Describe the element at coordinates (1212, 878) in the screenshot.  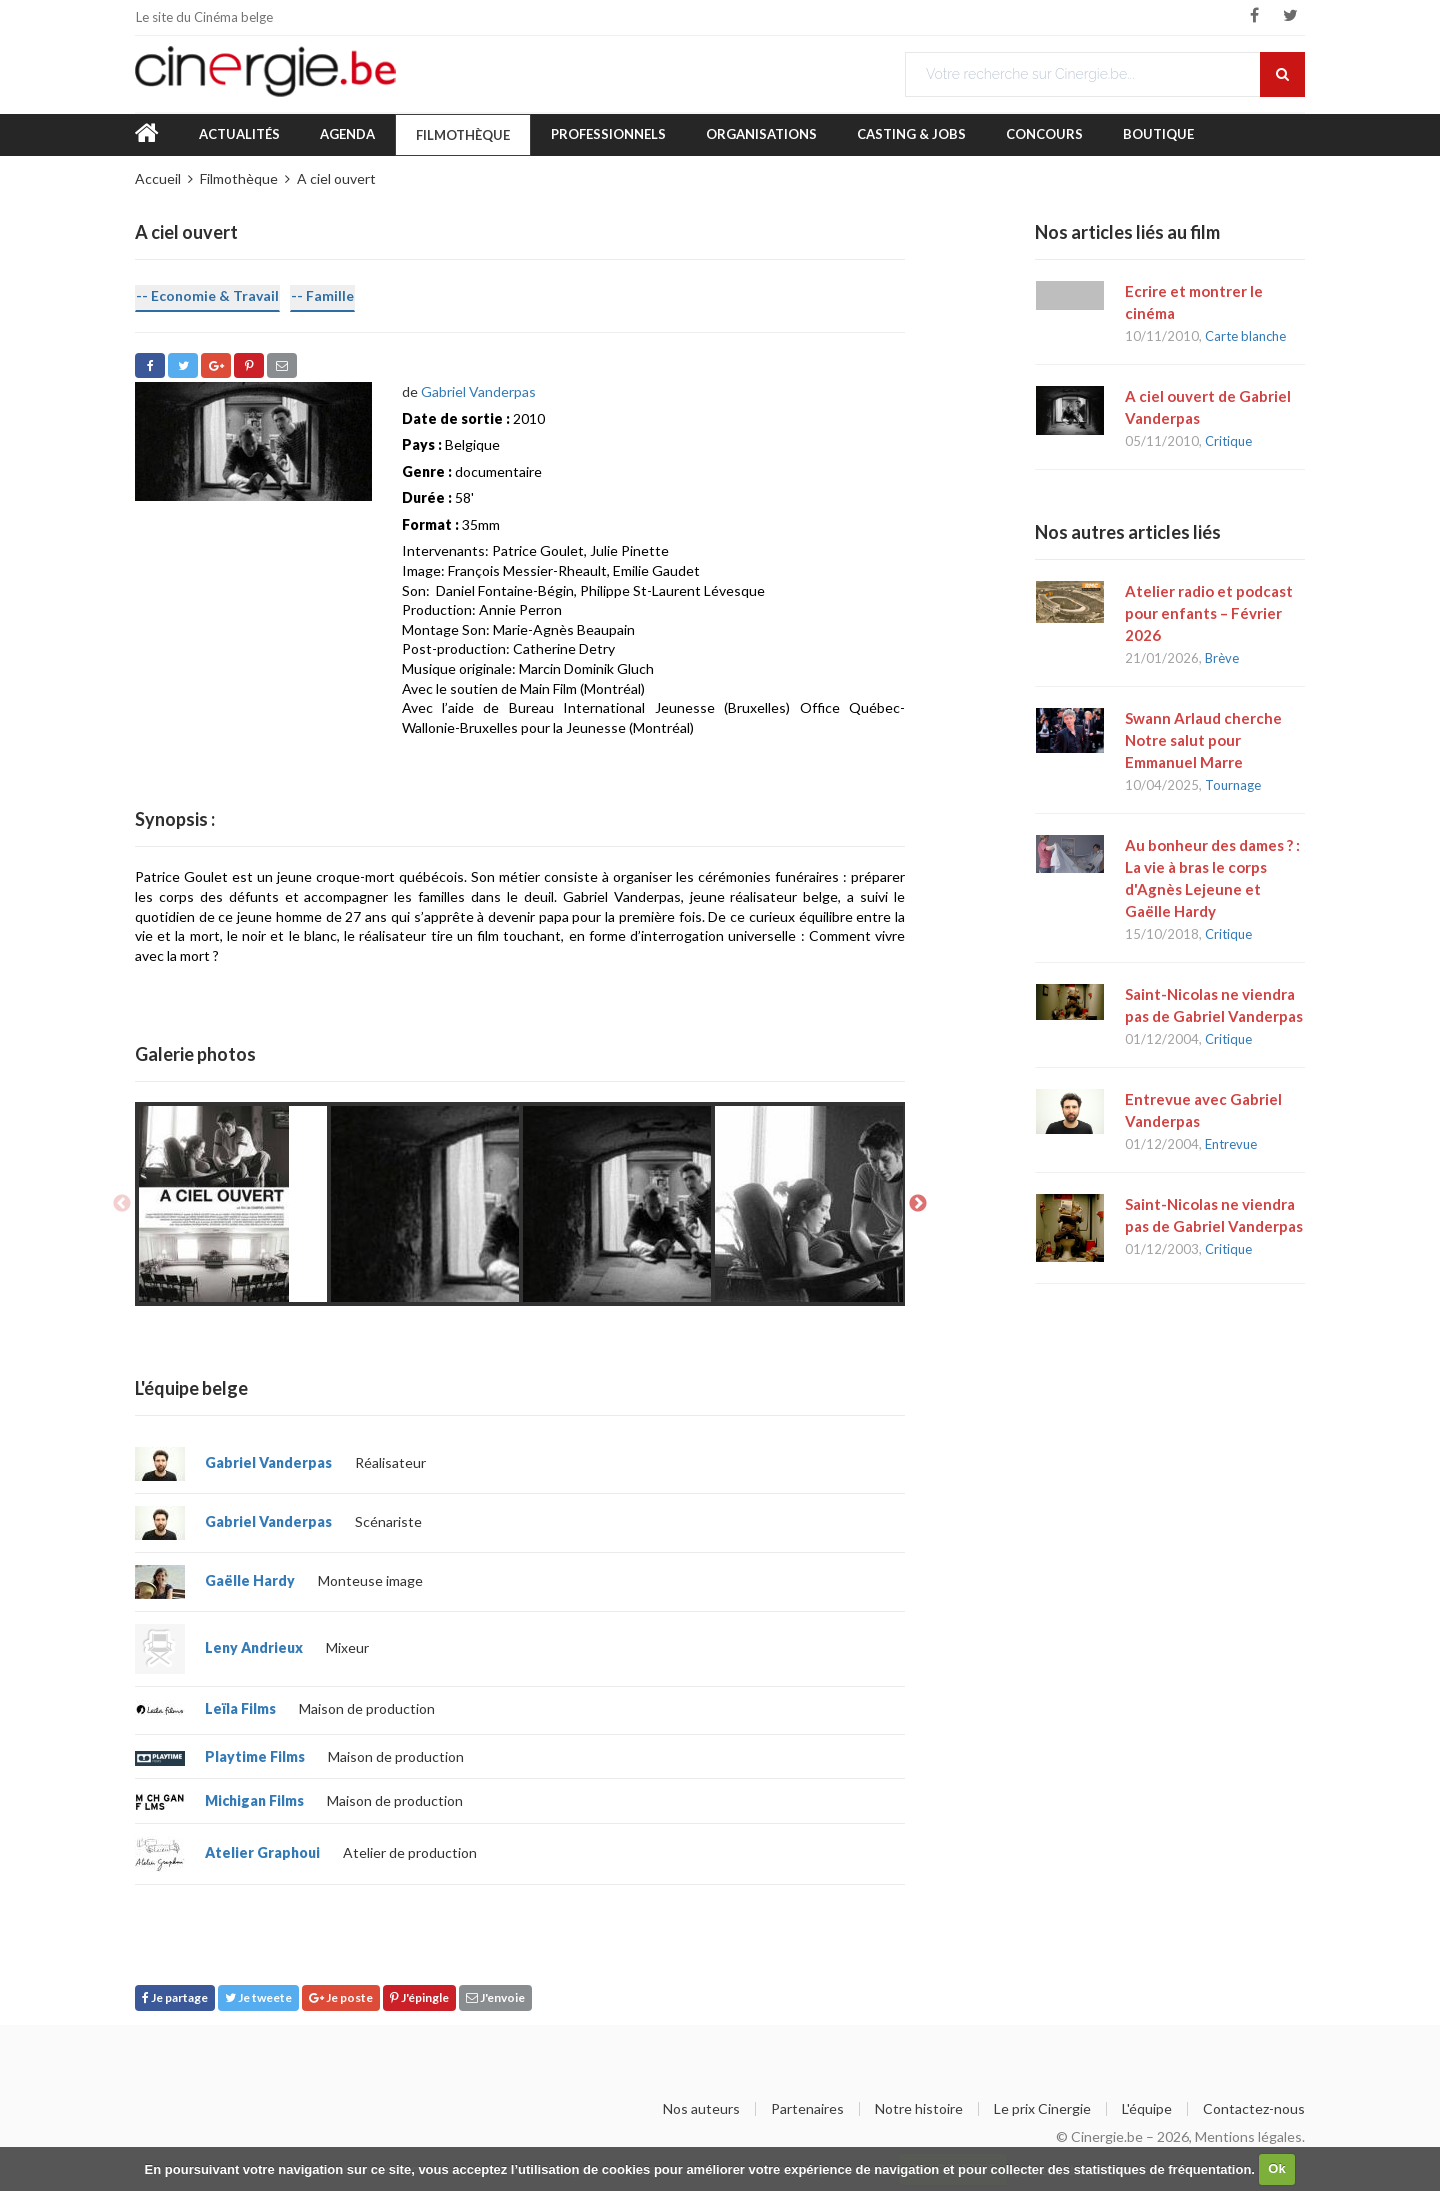
I see `Au bonheur des dames ? : La vie à bras le corps d'Agnès Lejeune et Gaëlle Hardy` at that location.